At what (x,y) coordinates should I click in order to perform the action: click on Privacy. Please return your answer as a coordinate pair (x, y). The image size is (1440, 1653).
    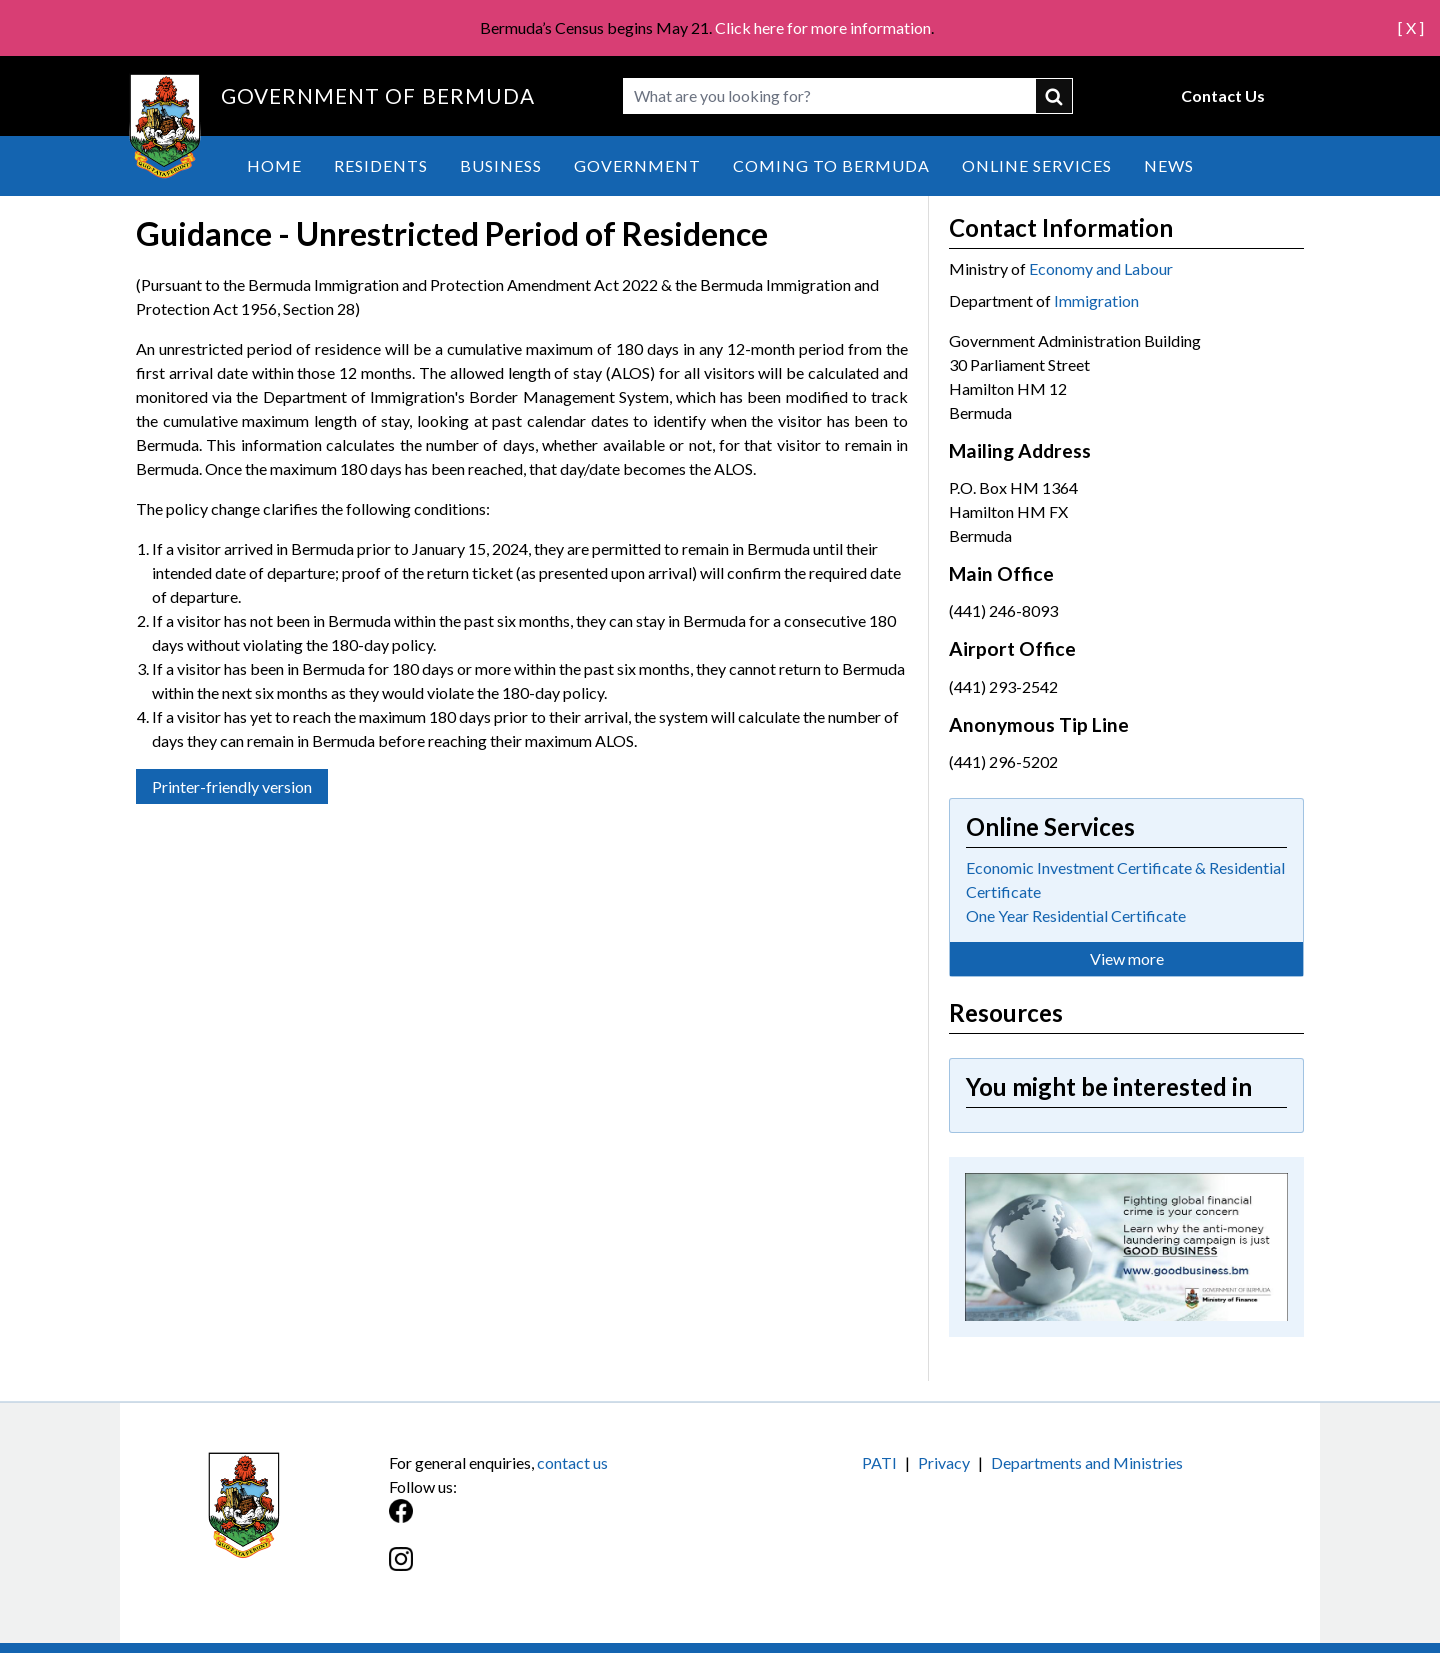
    Looking at the image, I should click on (944, 1462).